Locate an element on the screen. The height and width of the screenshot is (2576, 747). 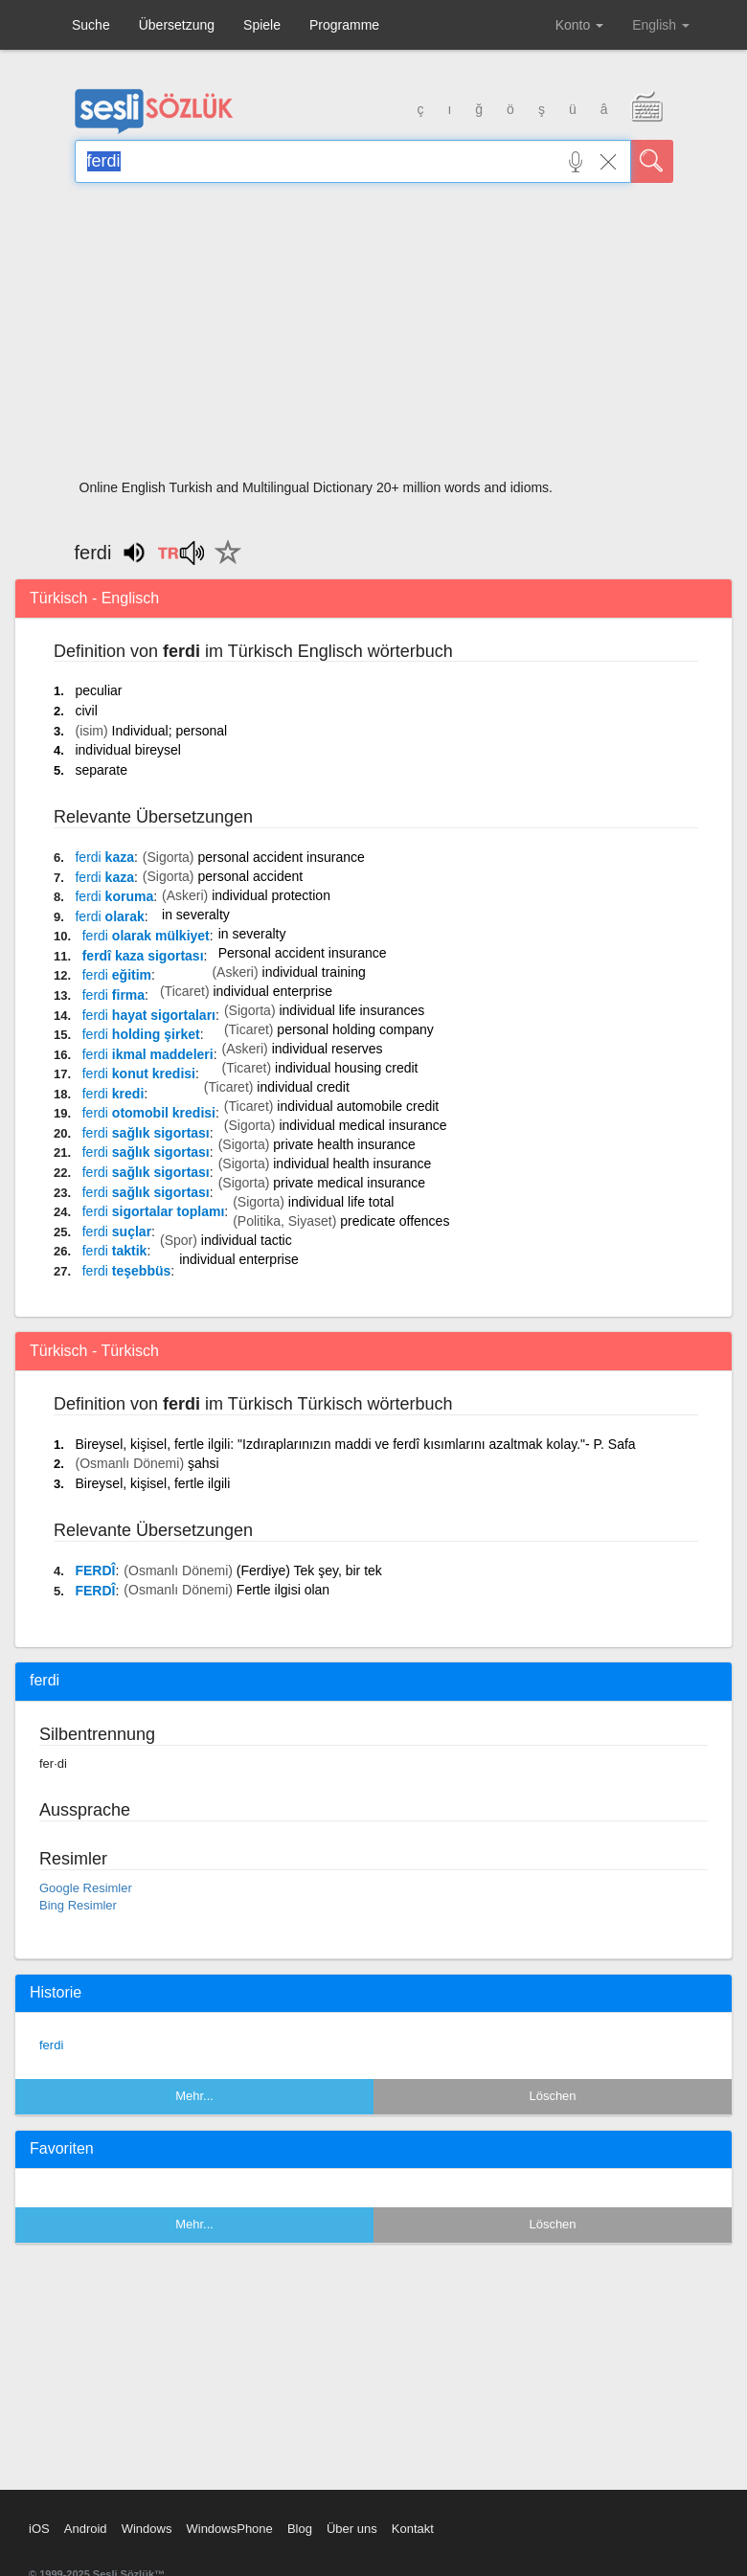
koruma is located at coordinates (114, 896).